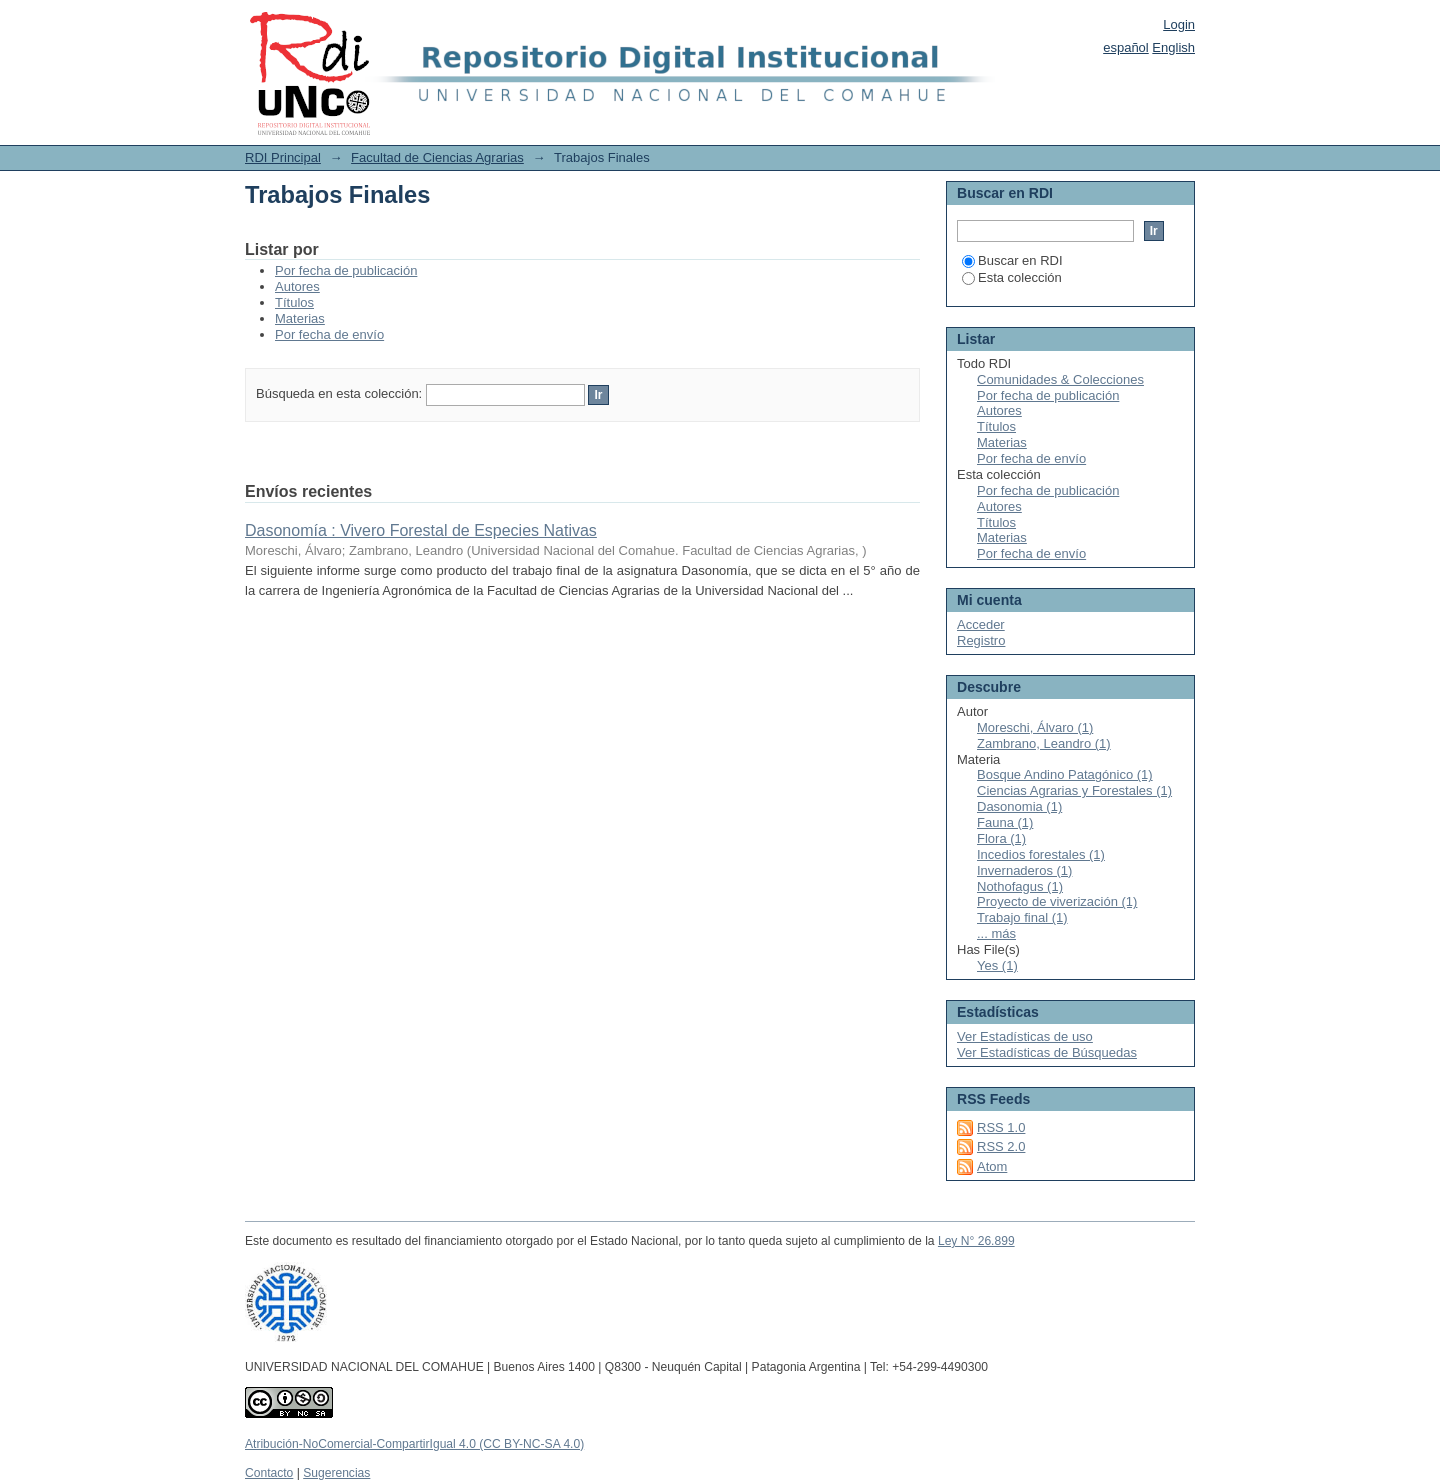 Image resolution: width=1440 pixels, height=1483 pixels. Describe the element at coordinates (1035, 727) in the screenshot. I see `Moreschi, Álvaro (1)` at that location.